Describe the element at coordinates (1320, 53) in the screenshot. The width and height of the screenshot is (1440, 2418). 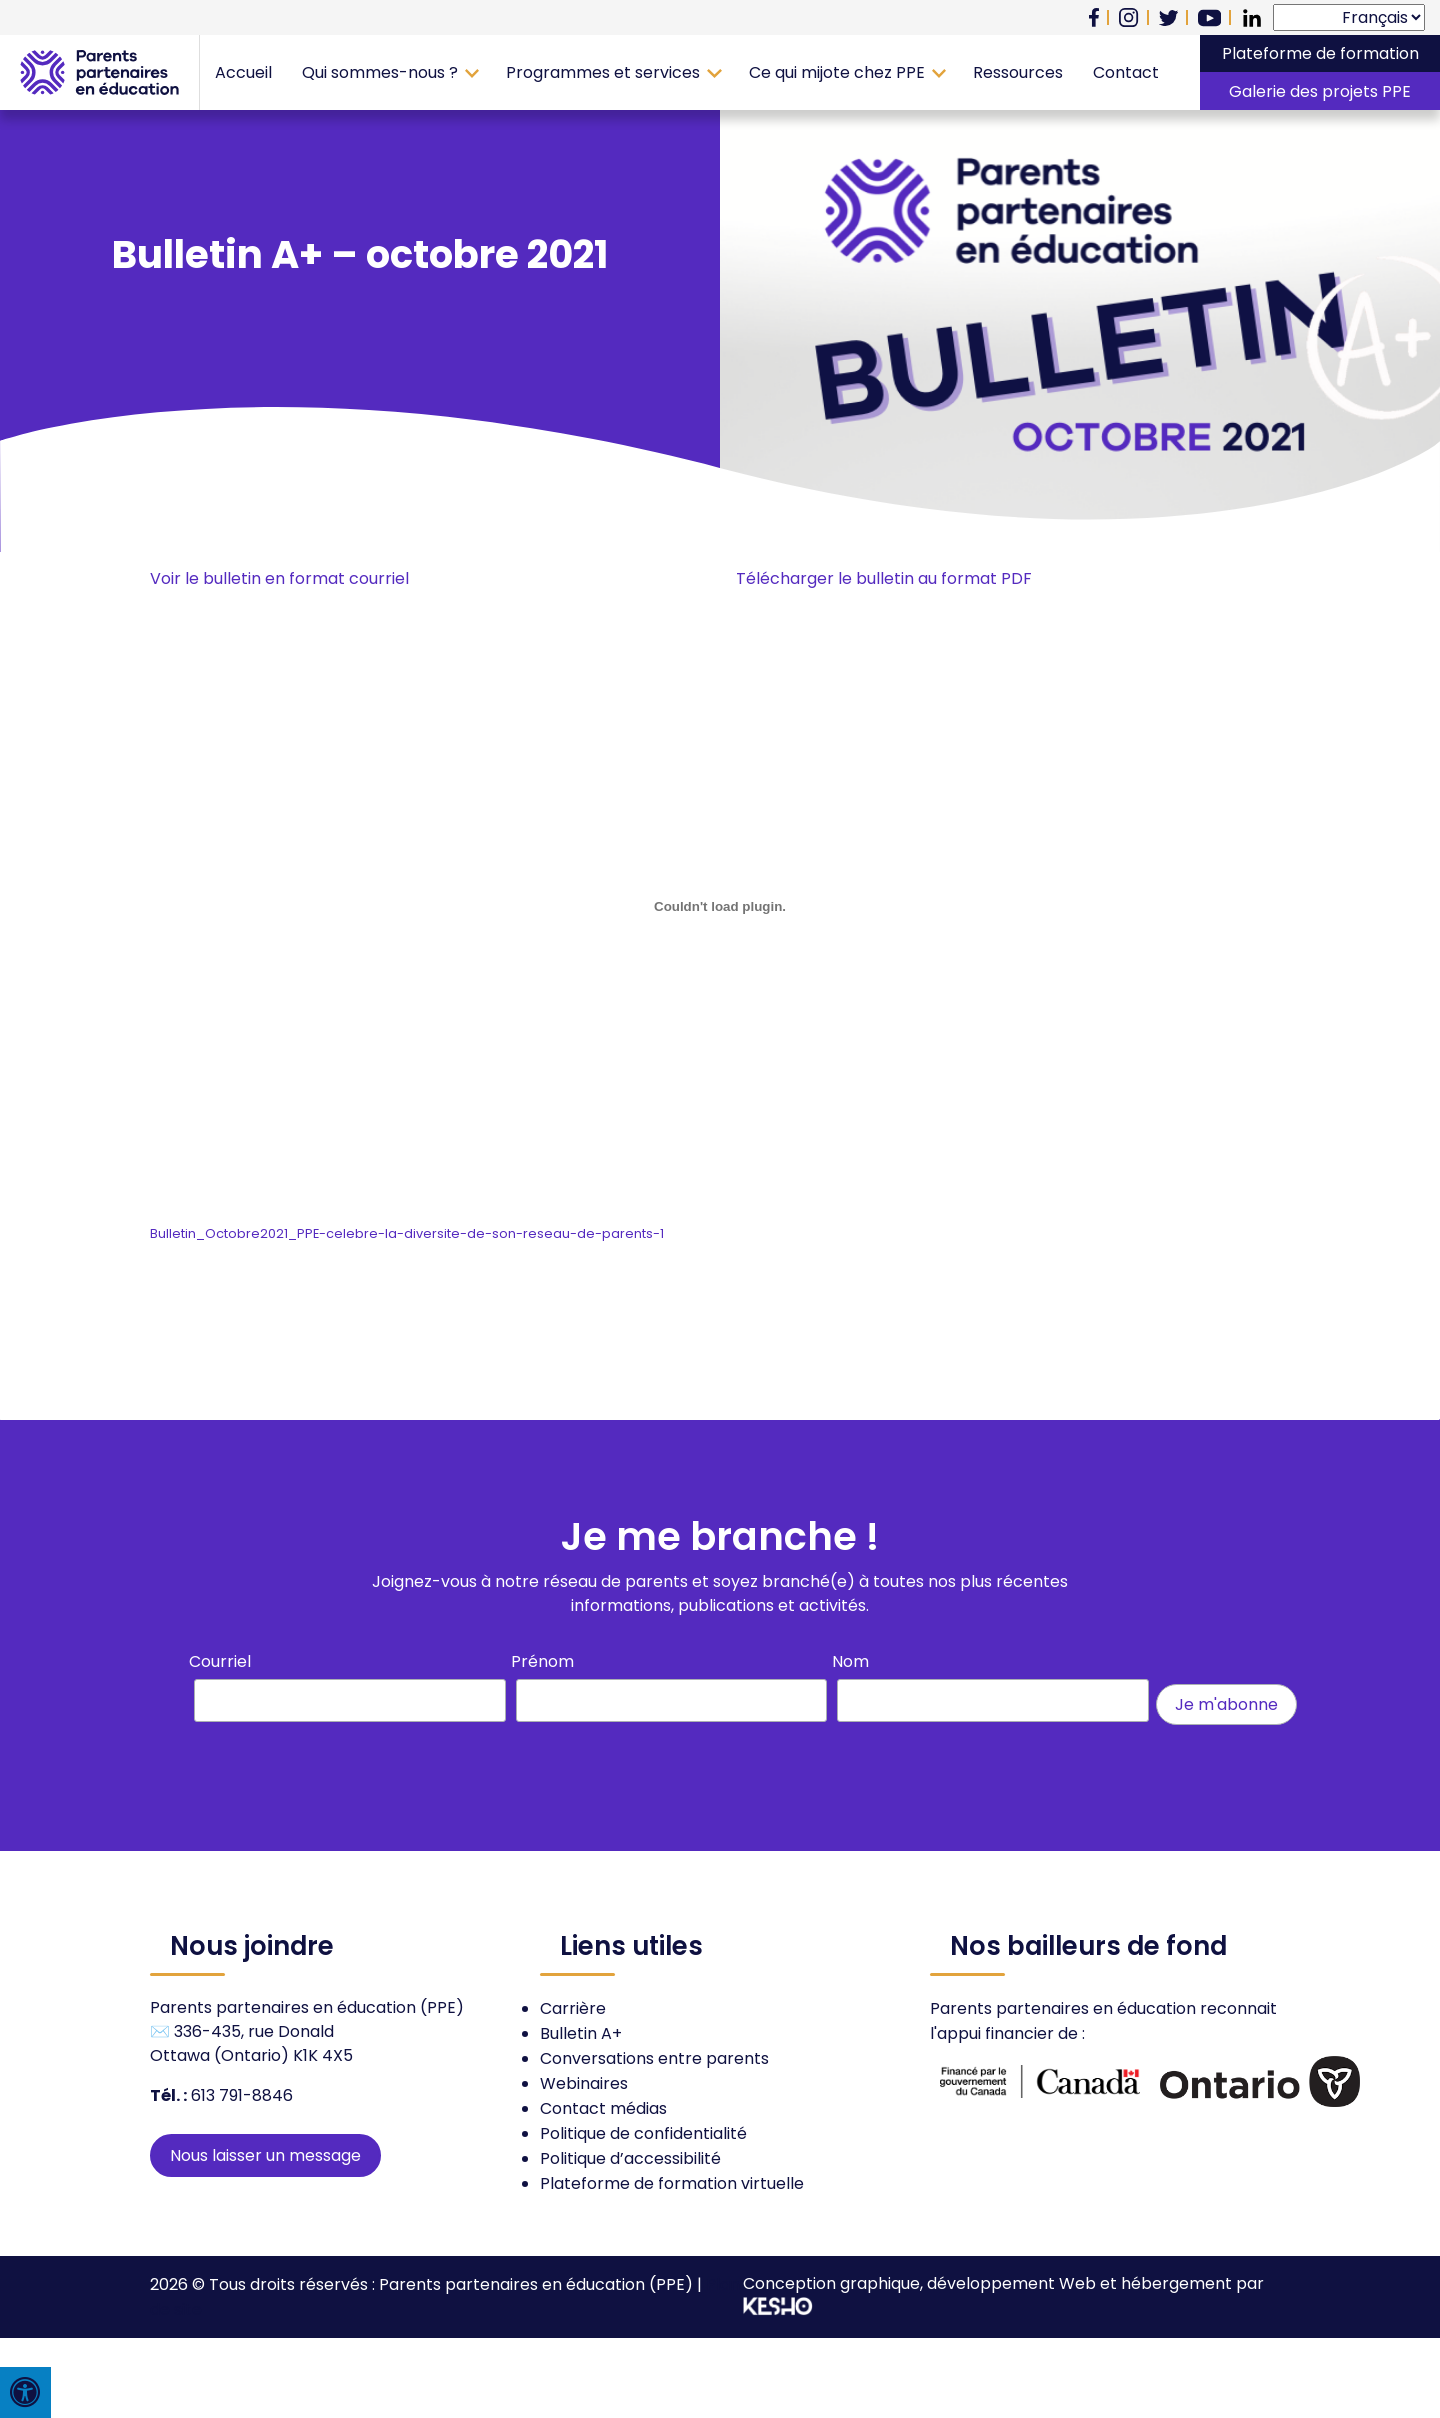
I see `Plateforme de formation` at that location.